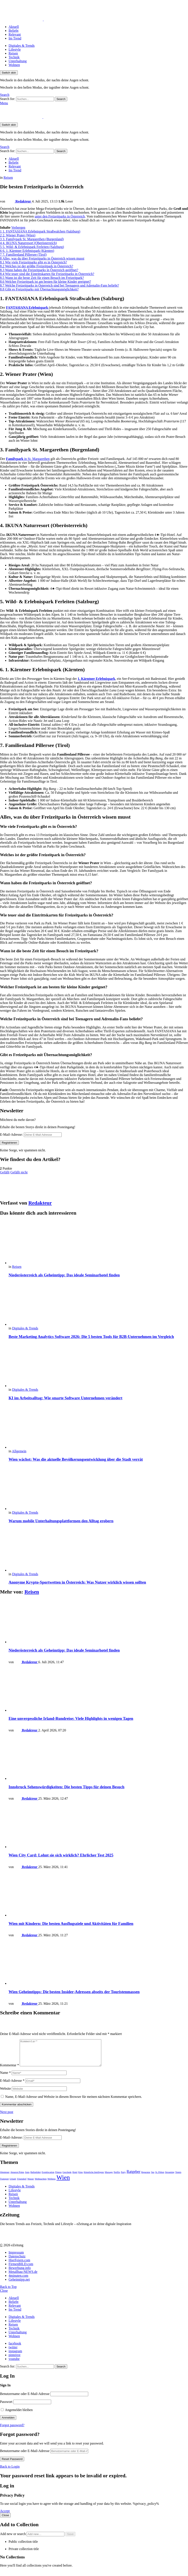 Image resolution: width=188 pixels, height=2576 pixels. I want to click on Ballonfahrt [Ballonfahrt (1 Eintrag)], so click(35, 2177).